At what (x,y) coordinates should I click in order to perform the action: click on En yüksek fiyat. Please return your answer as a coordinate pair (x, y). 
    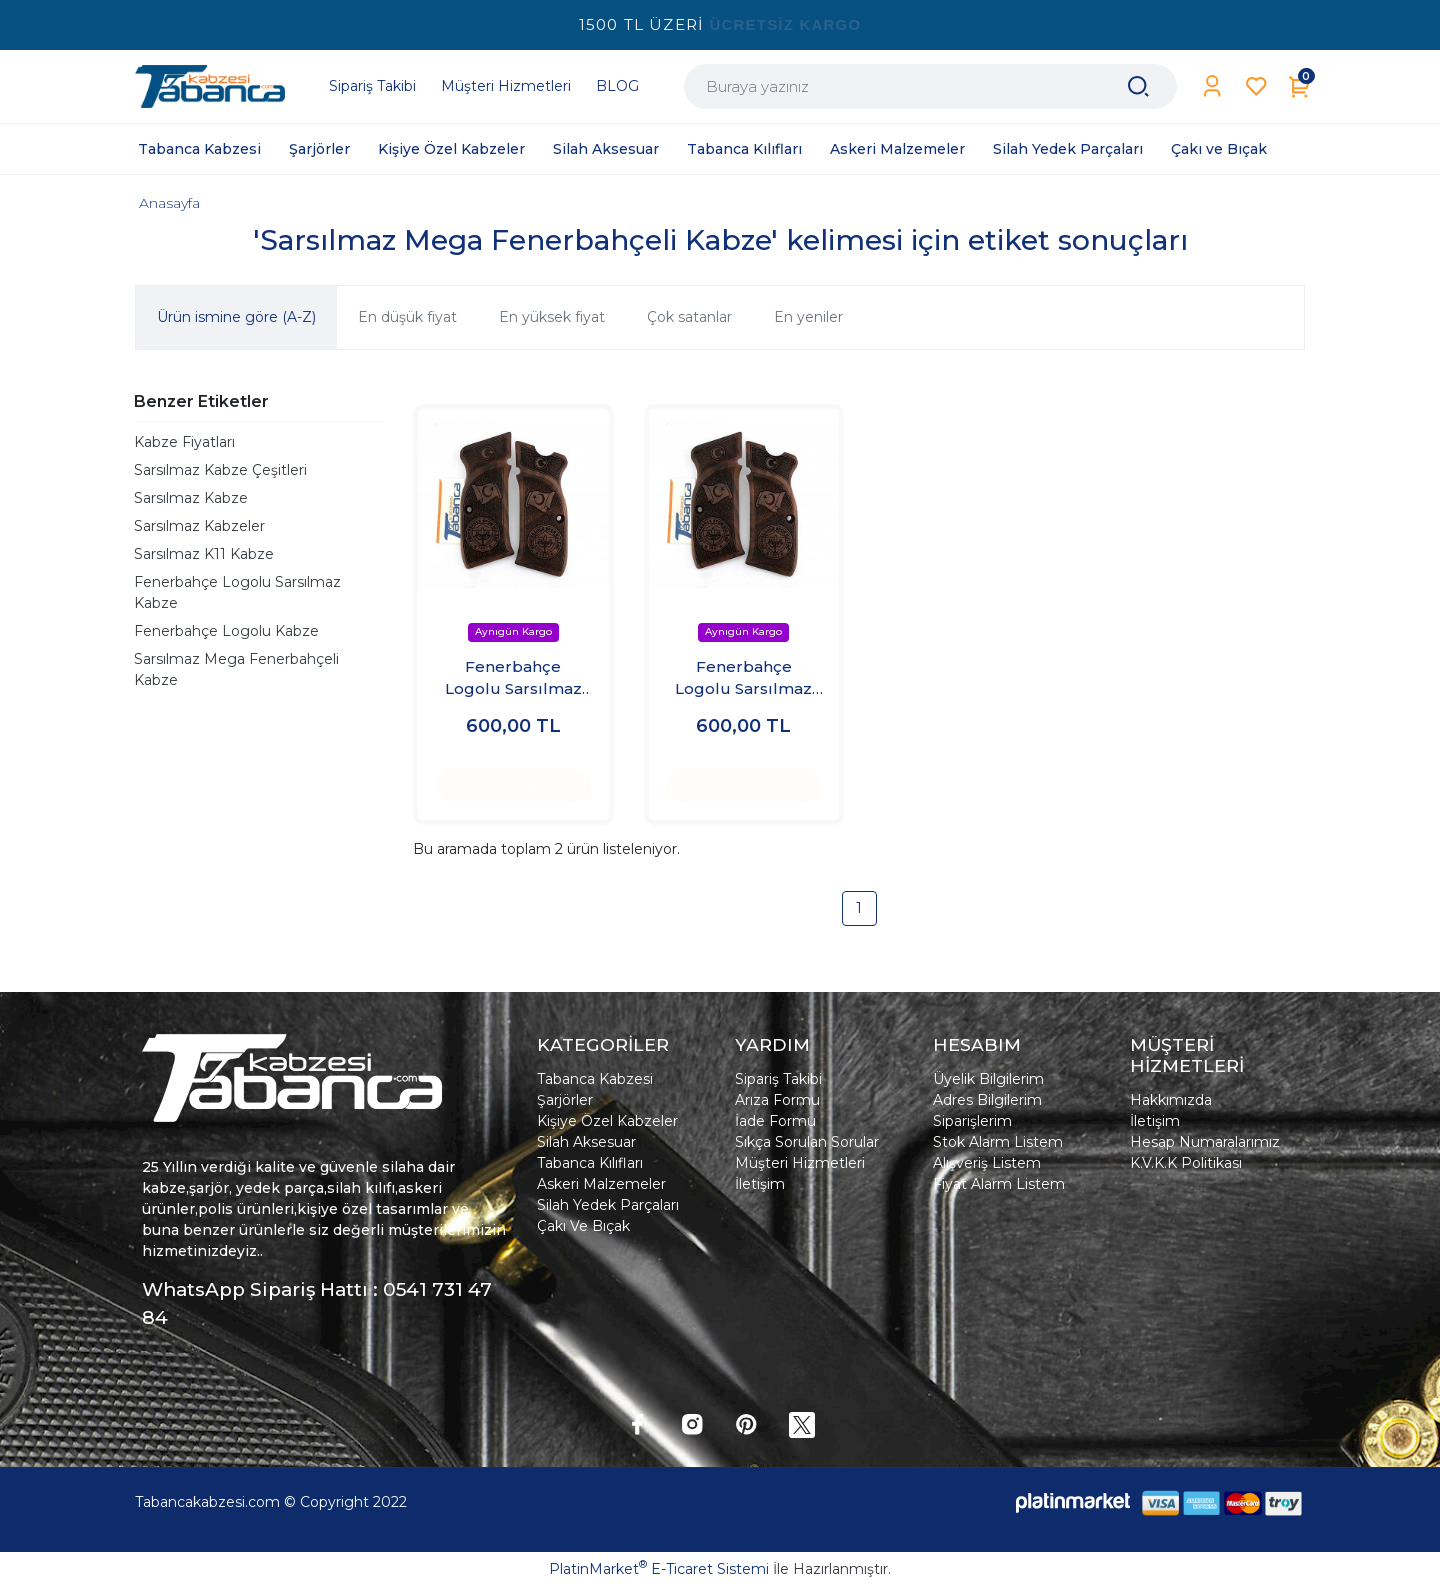
    Looking at the image, I should click on (552, 317).